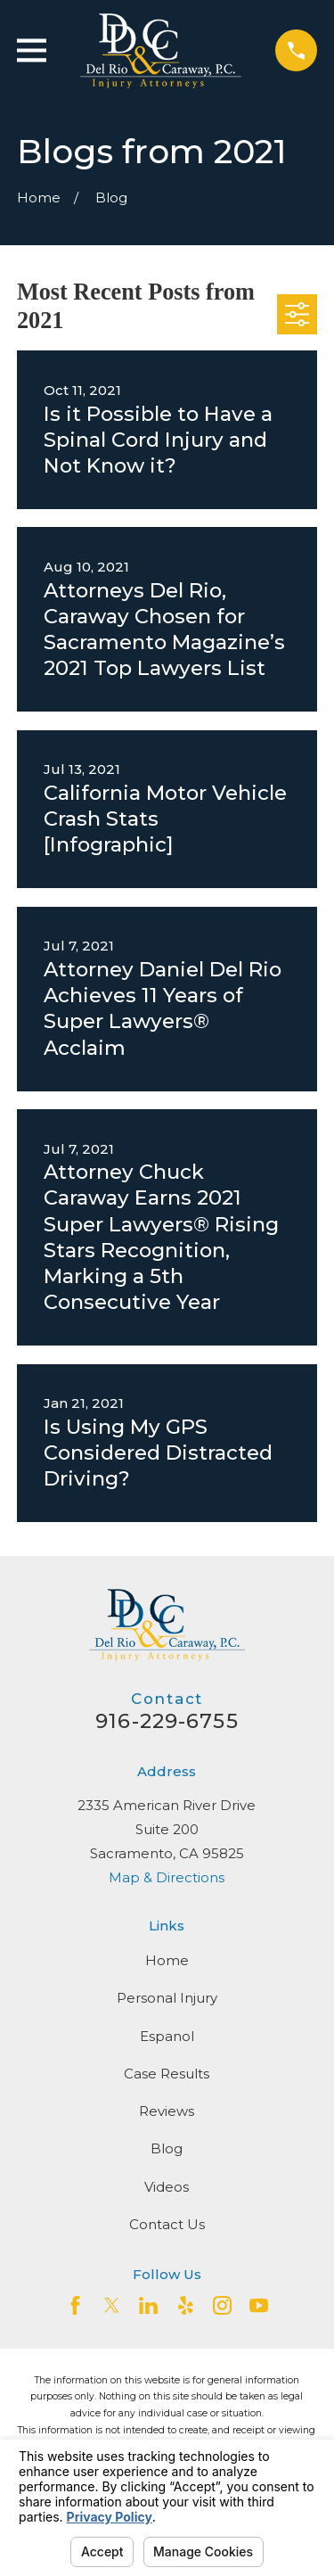 This screenshot has width=334, height=2576. What do you see at coordinates (166, 2111) in the screenshot?
I see `Reviews` at bounding box center [166, 2111].